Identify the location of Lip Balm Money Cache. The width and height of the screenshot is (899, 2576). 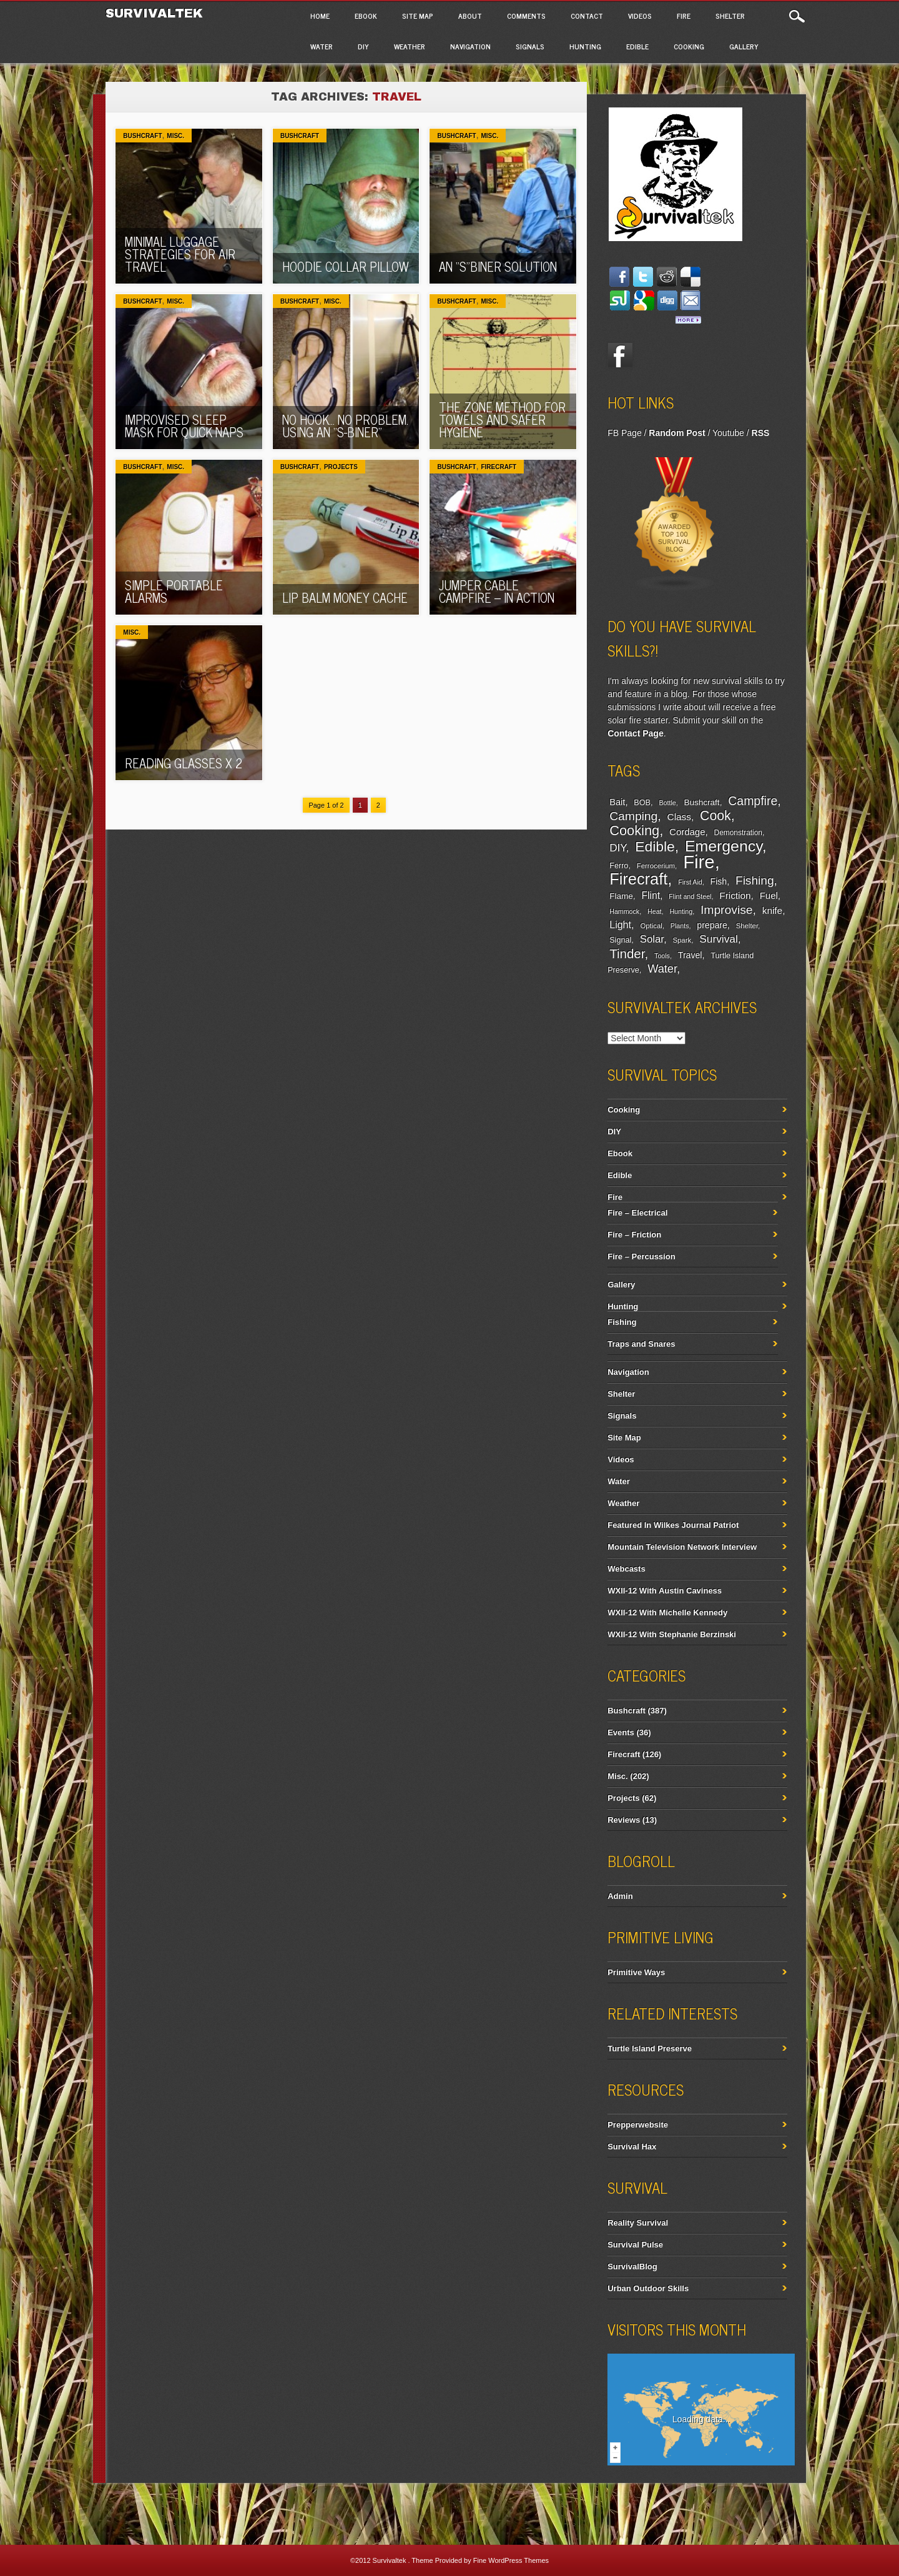
(345, 597).